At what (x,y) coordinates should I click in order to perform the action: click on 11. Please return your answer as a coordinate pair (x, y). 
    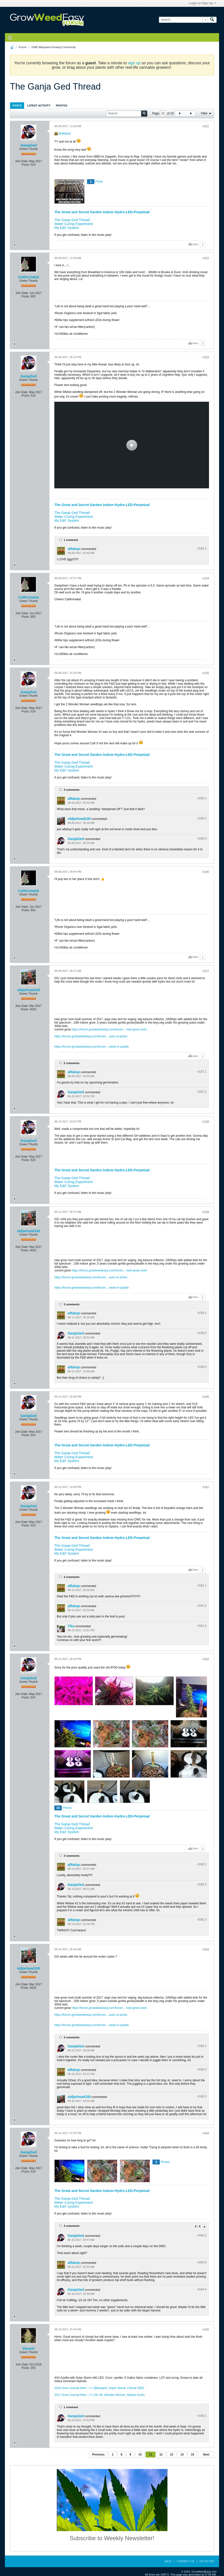
    Looking at the image, I should click on (150, 2454).